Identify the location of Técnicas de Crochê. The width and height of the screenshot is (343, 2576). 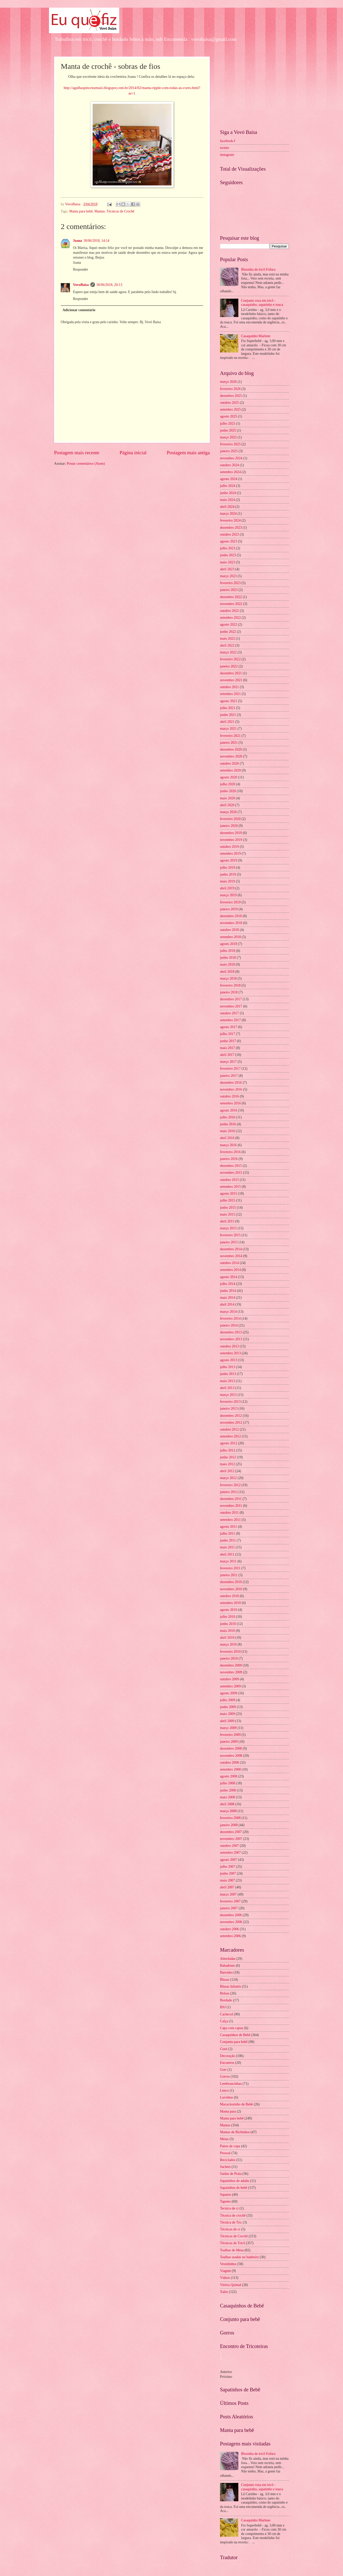
(120, 211).